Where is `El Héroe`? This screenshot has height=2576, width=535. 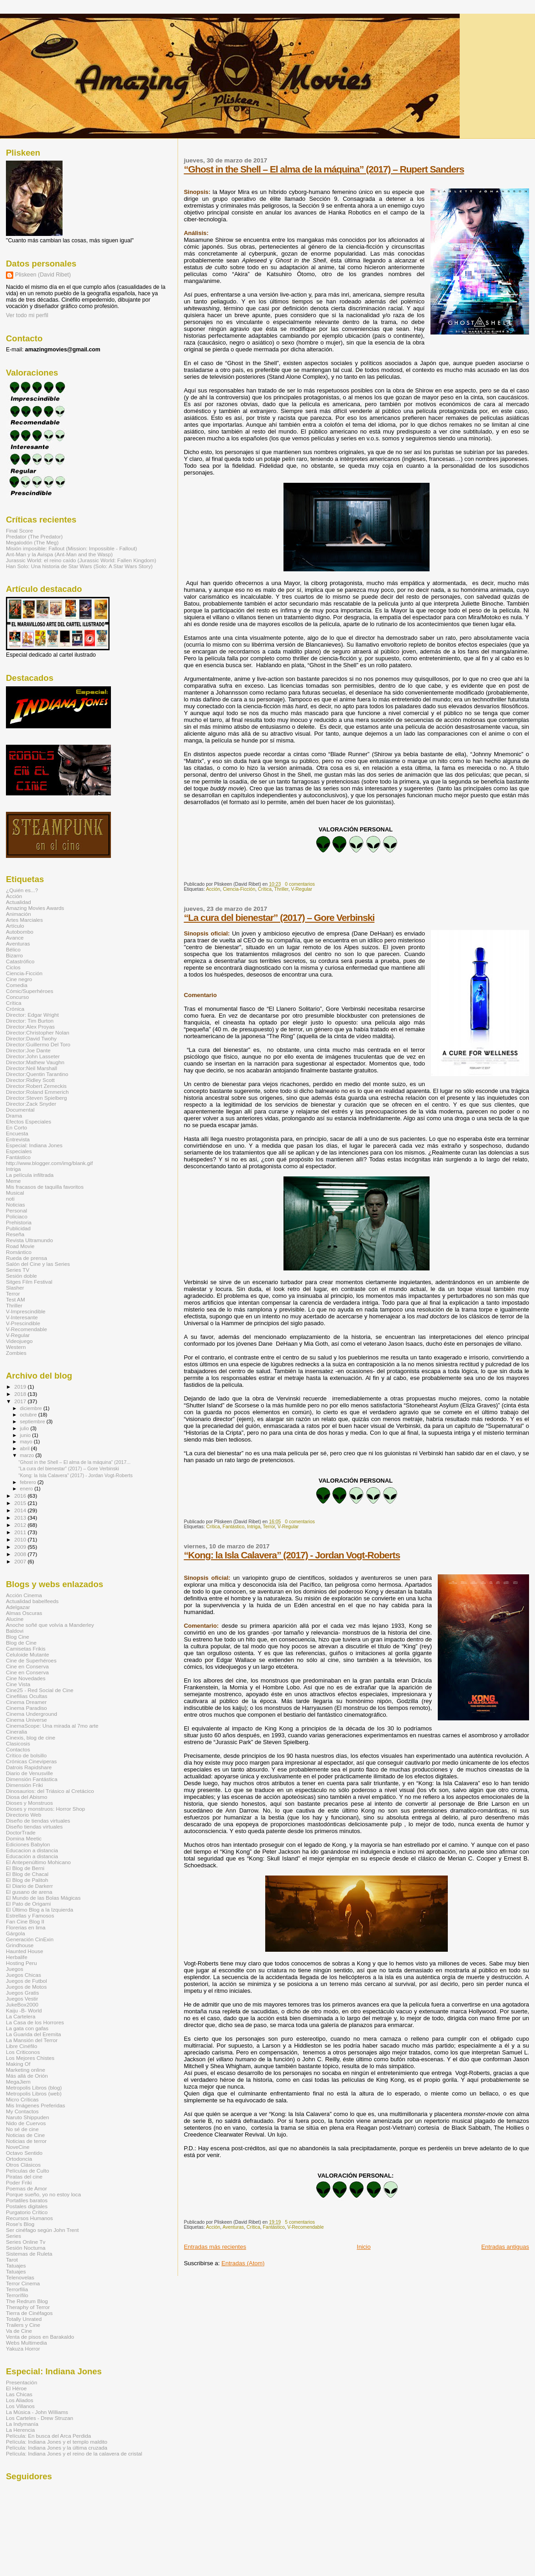
El Héroe is located at coordinates (16, 2388).